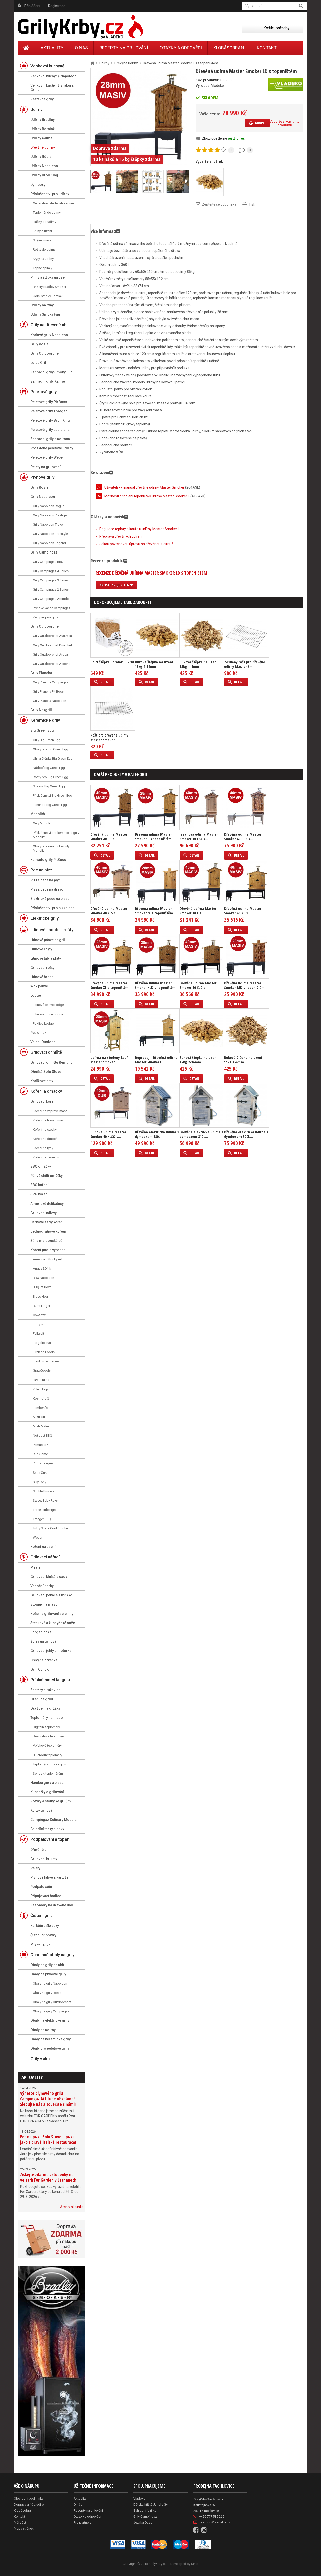  Describe the element at coordinates (40, 1632) in the screenshot. I see `Forged nože` at that location.